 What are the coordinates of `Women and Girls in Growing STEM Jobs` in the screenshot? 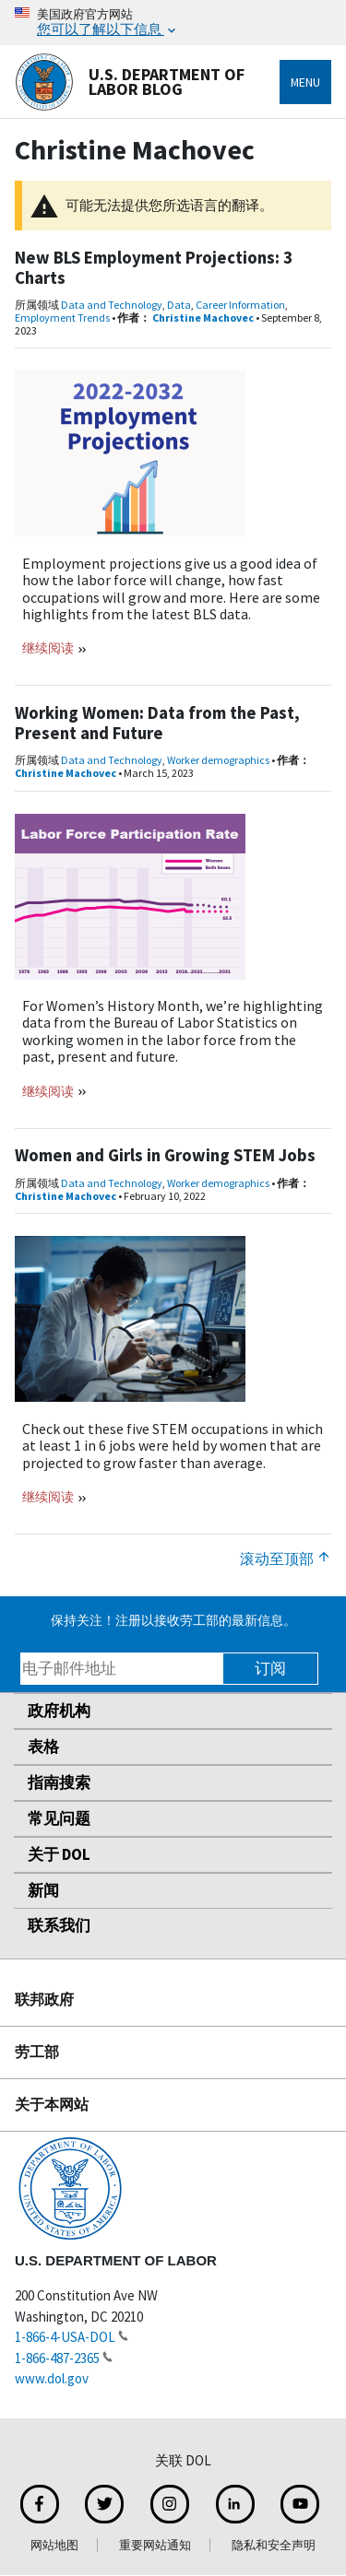 It's located at (165, 1155).